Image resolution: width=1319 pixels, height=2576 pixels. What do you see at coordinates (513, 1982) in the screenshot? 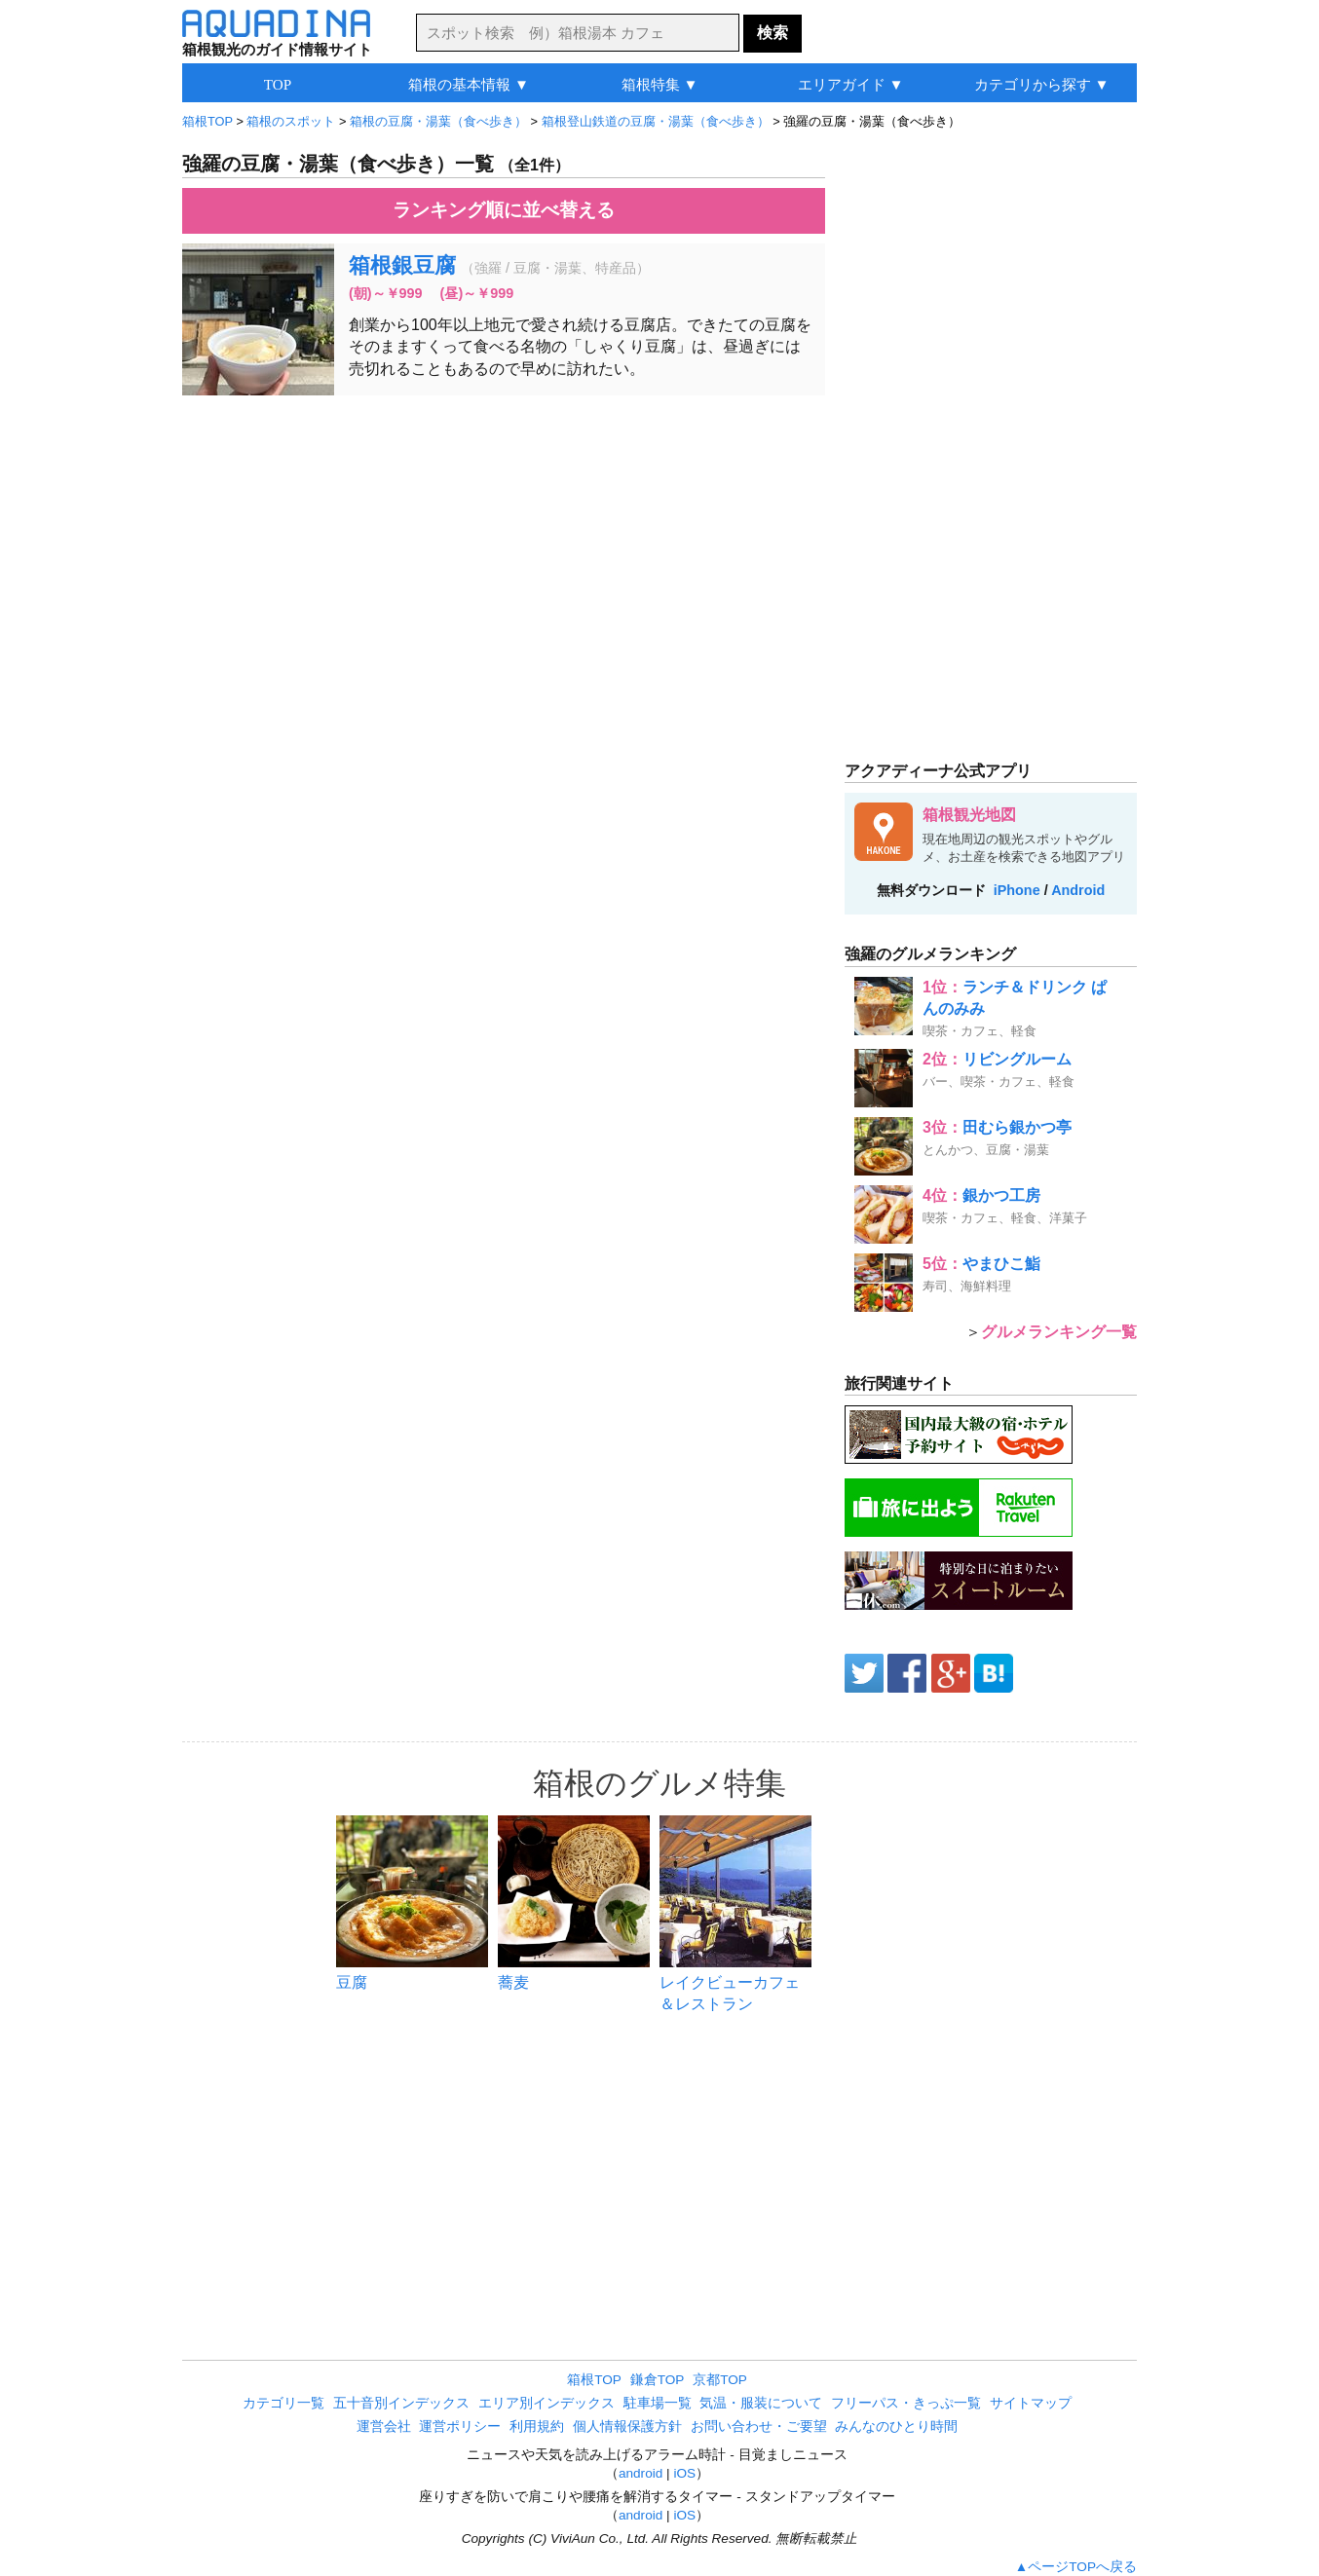
I see `蕎麦` at bounding box center [513, 1982].